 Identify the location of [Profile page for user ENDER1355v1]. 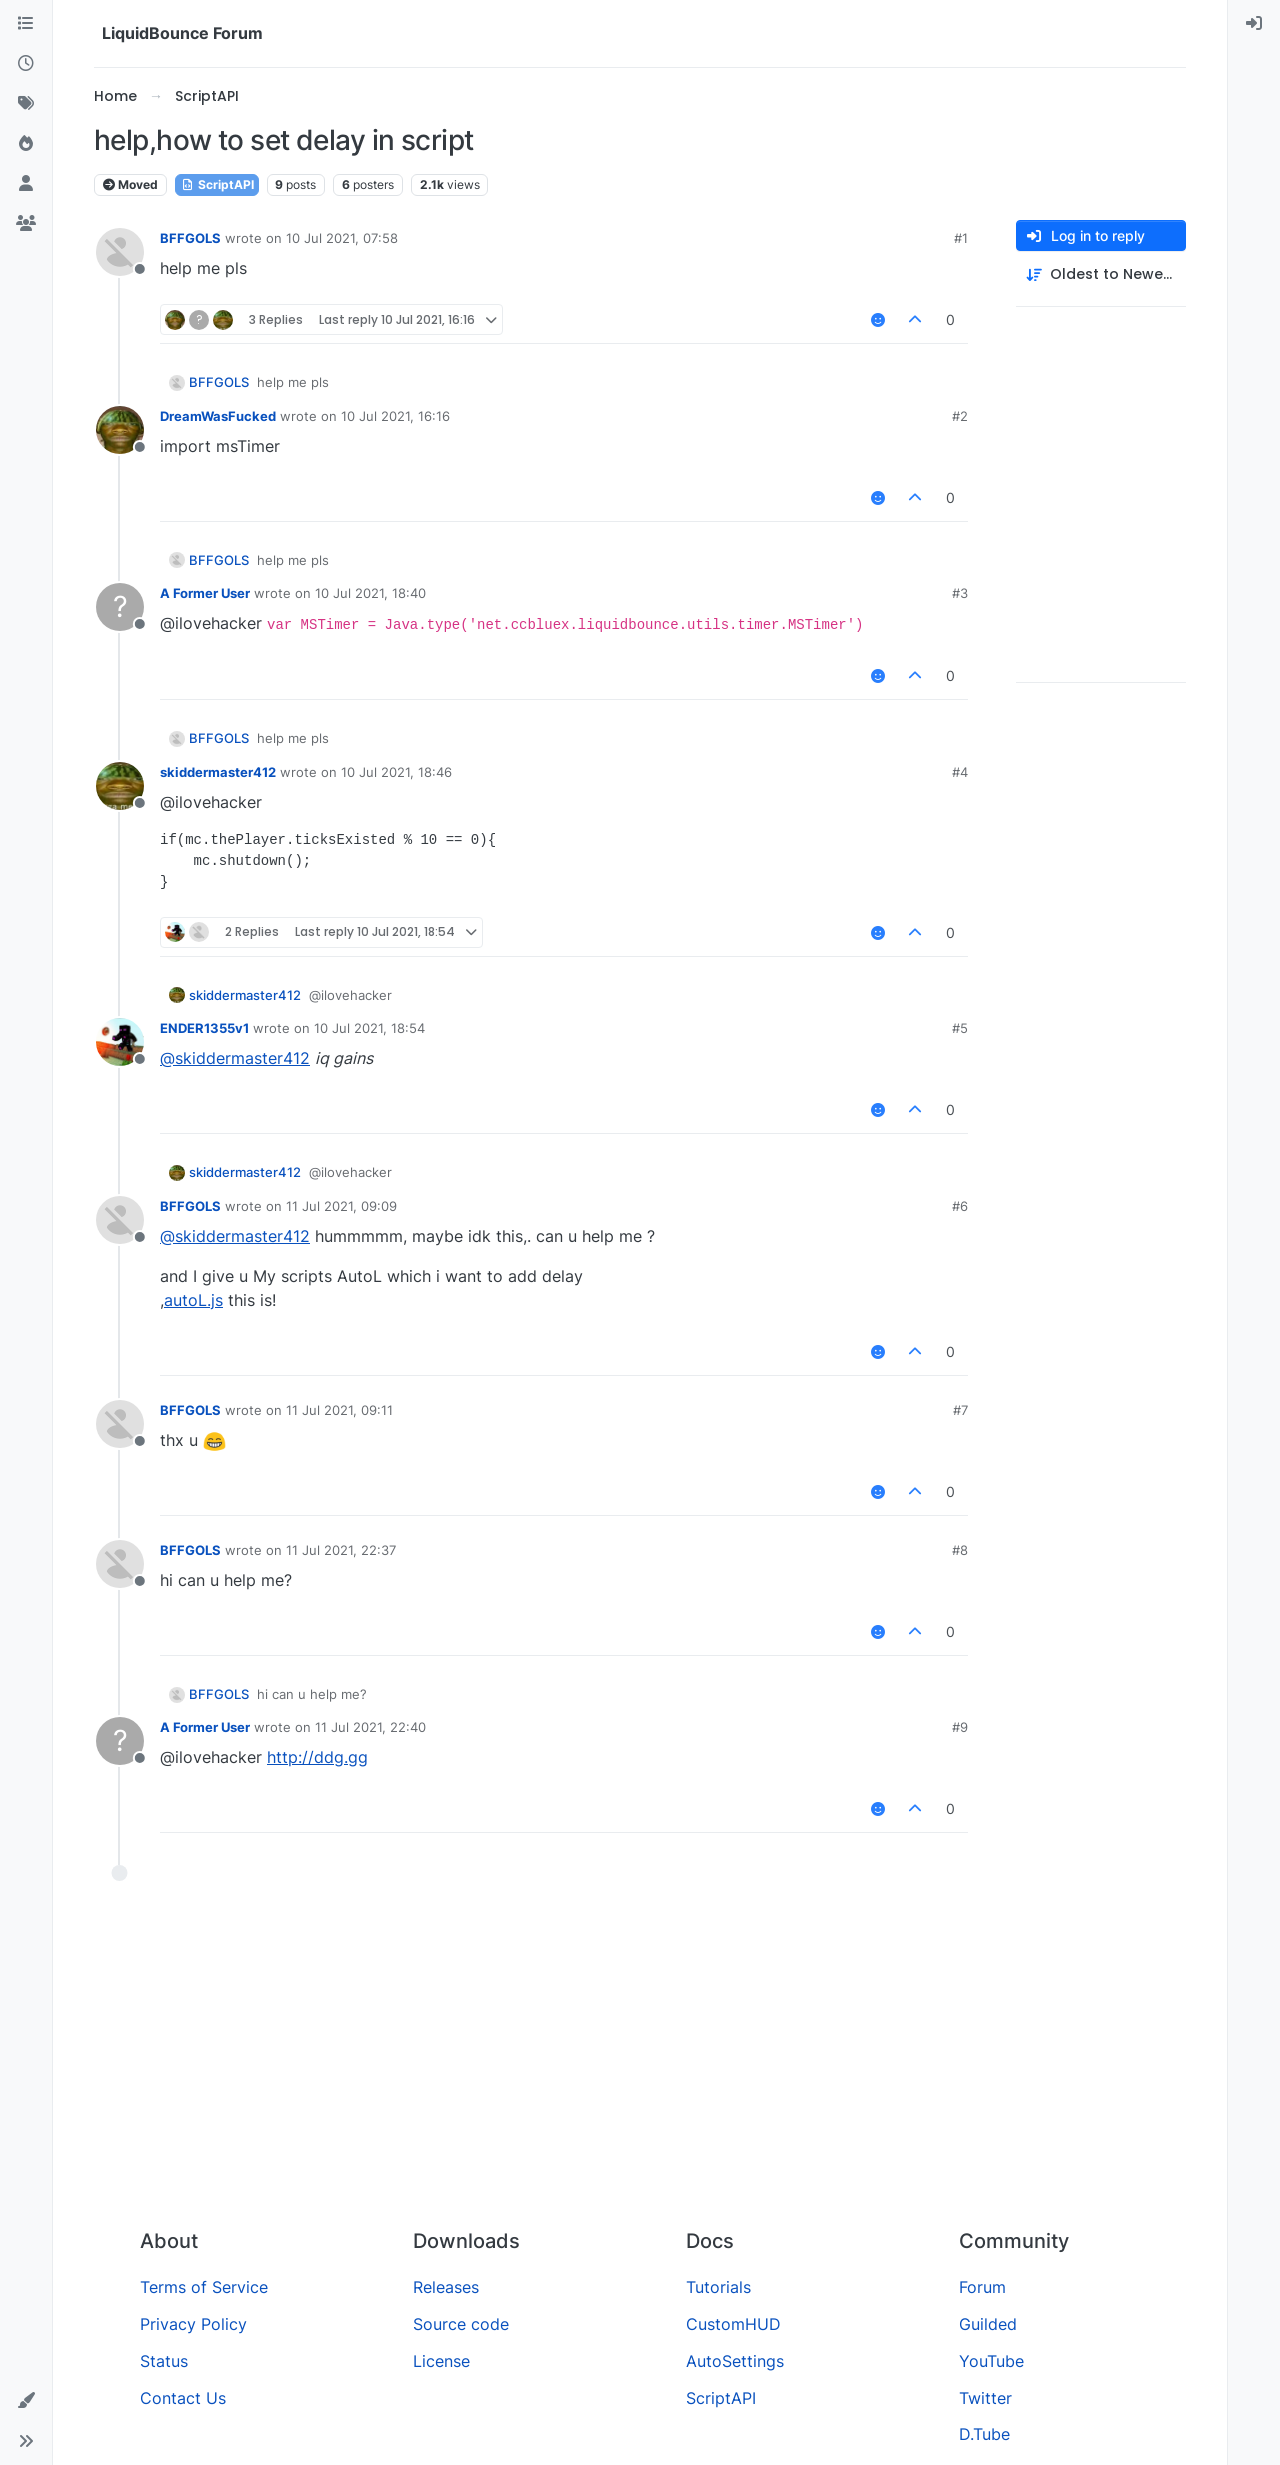
(120, 1042).